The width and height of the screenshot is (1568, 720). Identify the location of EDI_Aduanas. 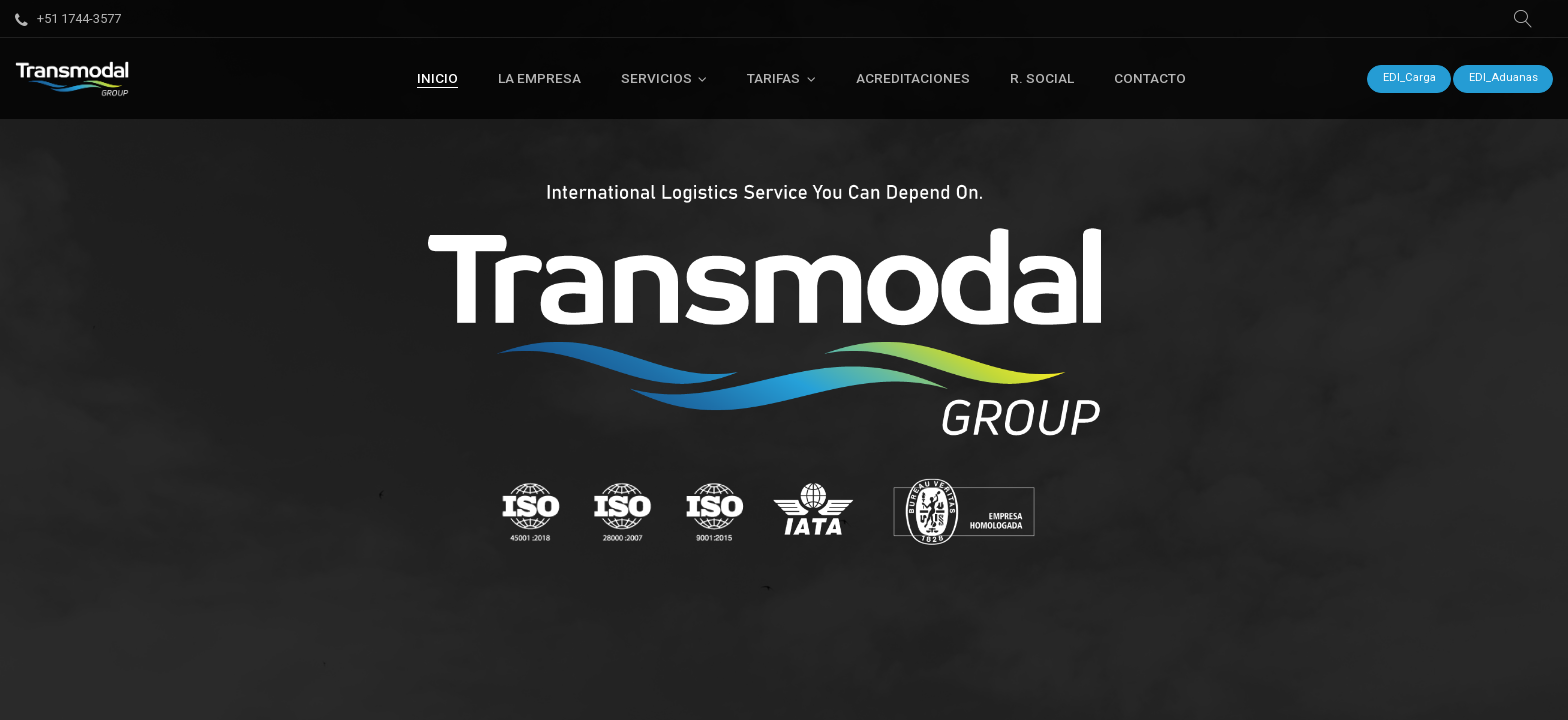
(1503, 77).